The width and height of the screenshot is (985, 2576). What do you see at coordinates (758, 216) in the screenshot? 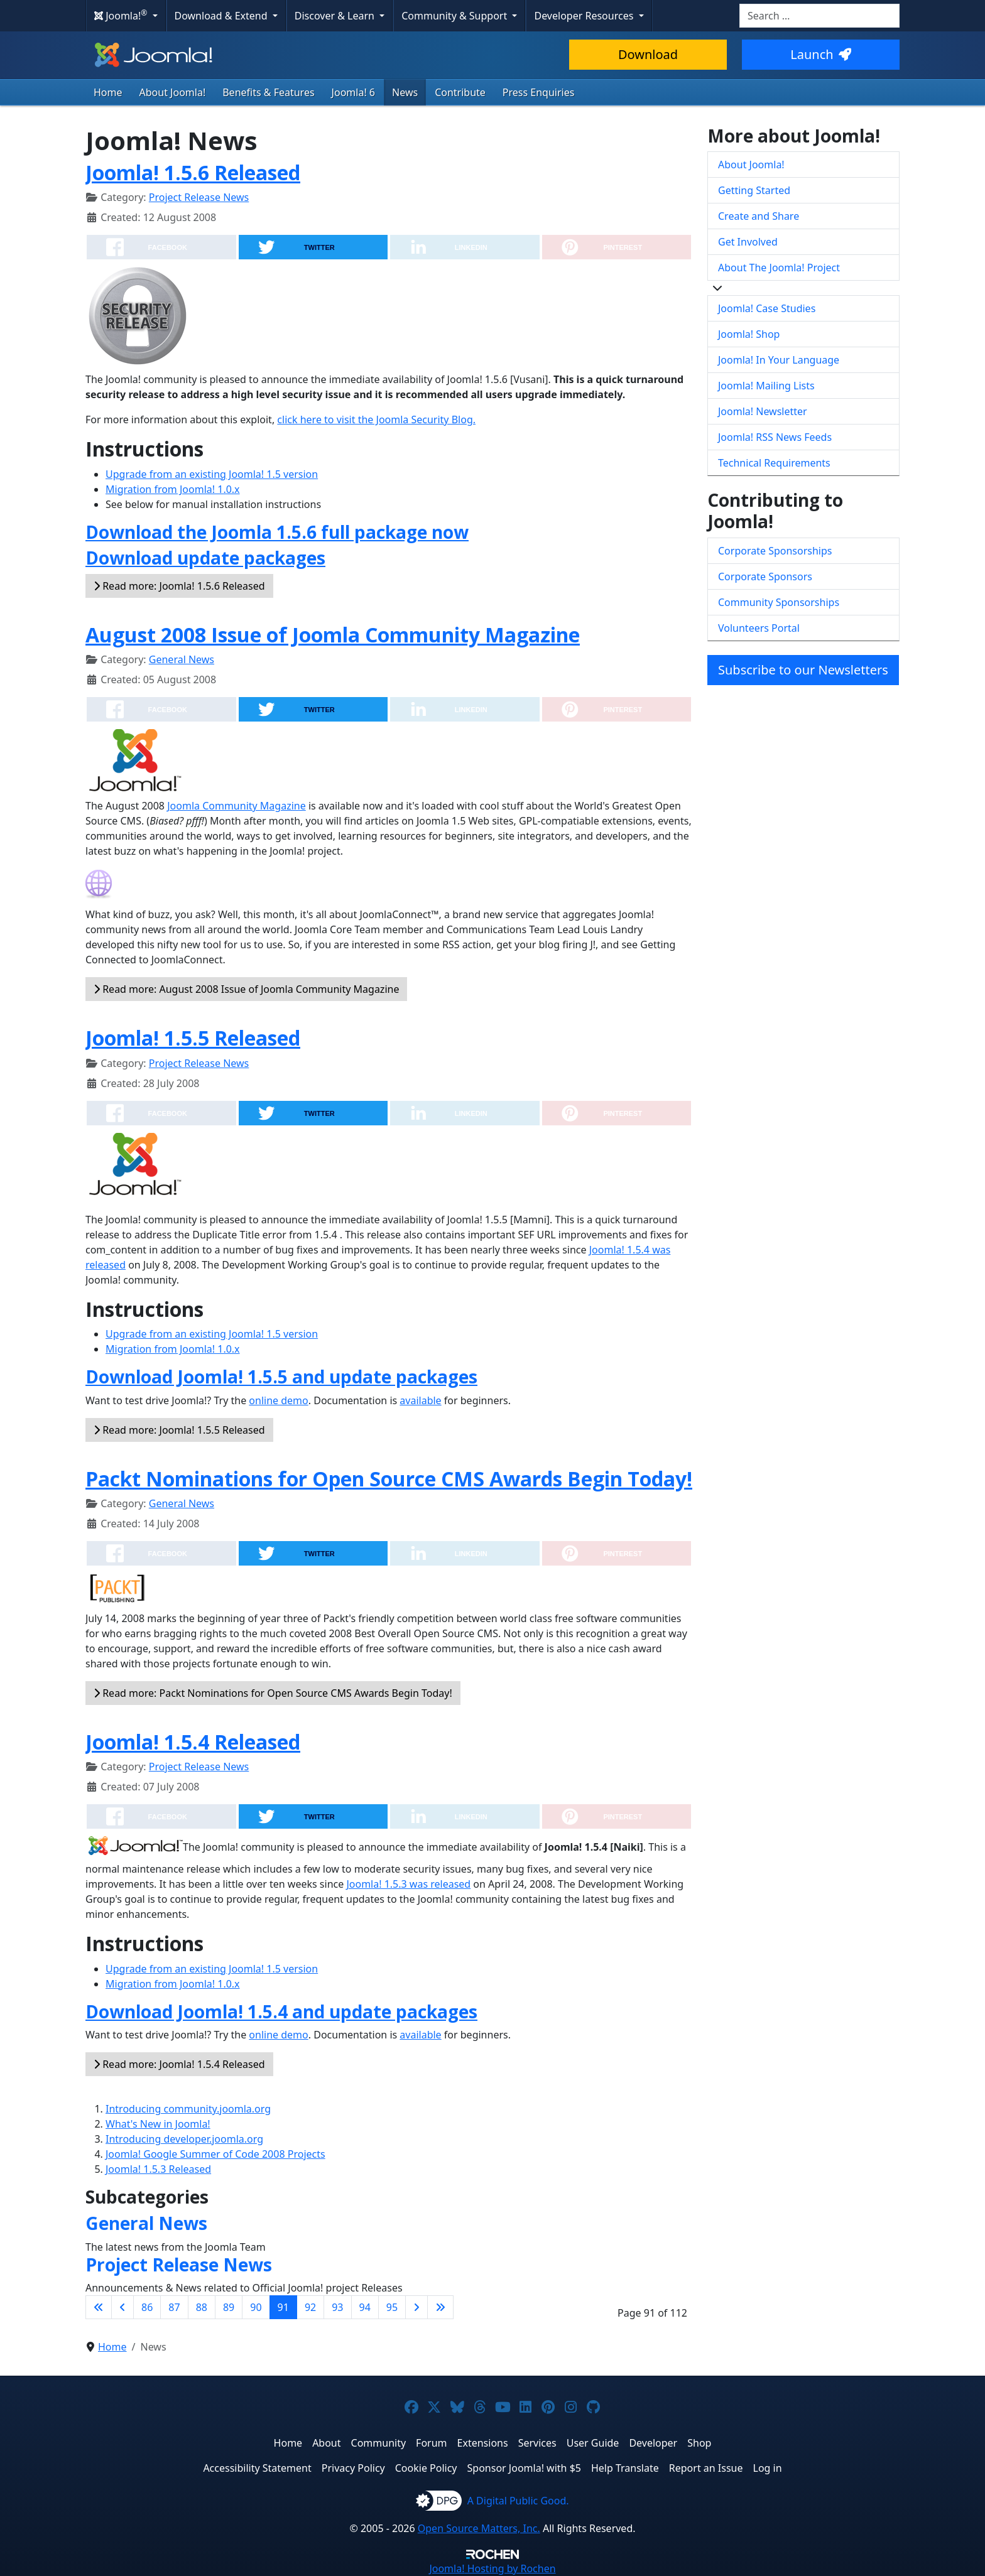
I see `Create and Share` at bounding box center [758, 216].